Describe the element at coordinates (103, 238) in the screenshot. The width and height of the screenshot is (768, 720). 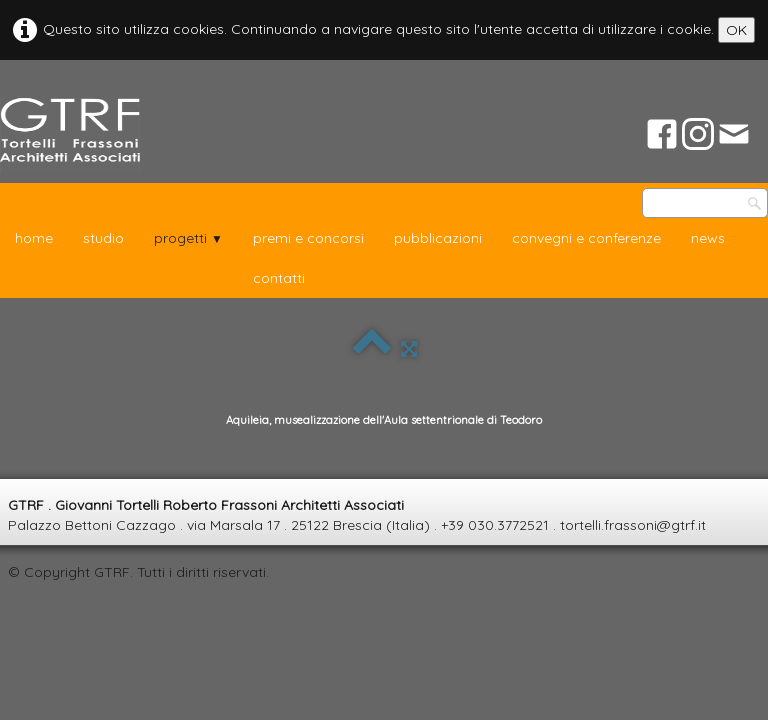
I see `studio` at that location.